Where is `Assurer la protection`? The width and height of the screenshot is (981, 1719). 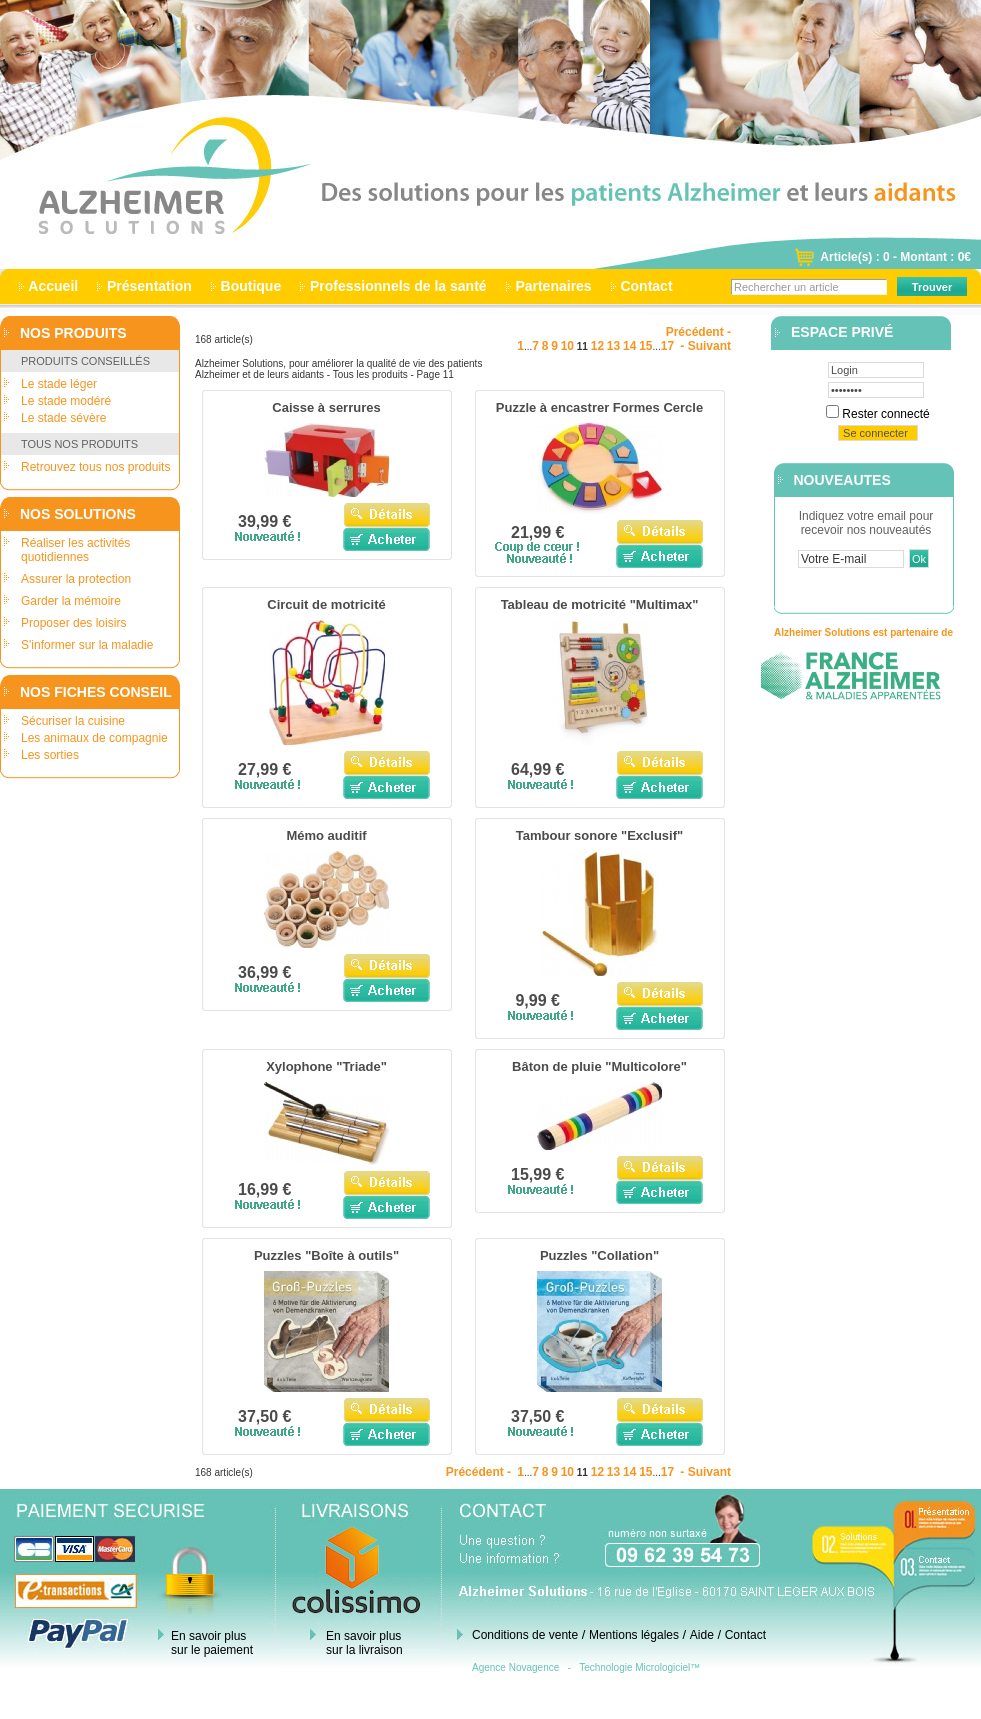 Assurer la protection is located at coordinates (76, 579).